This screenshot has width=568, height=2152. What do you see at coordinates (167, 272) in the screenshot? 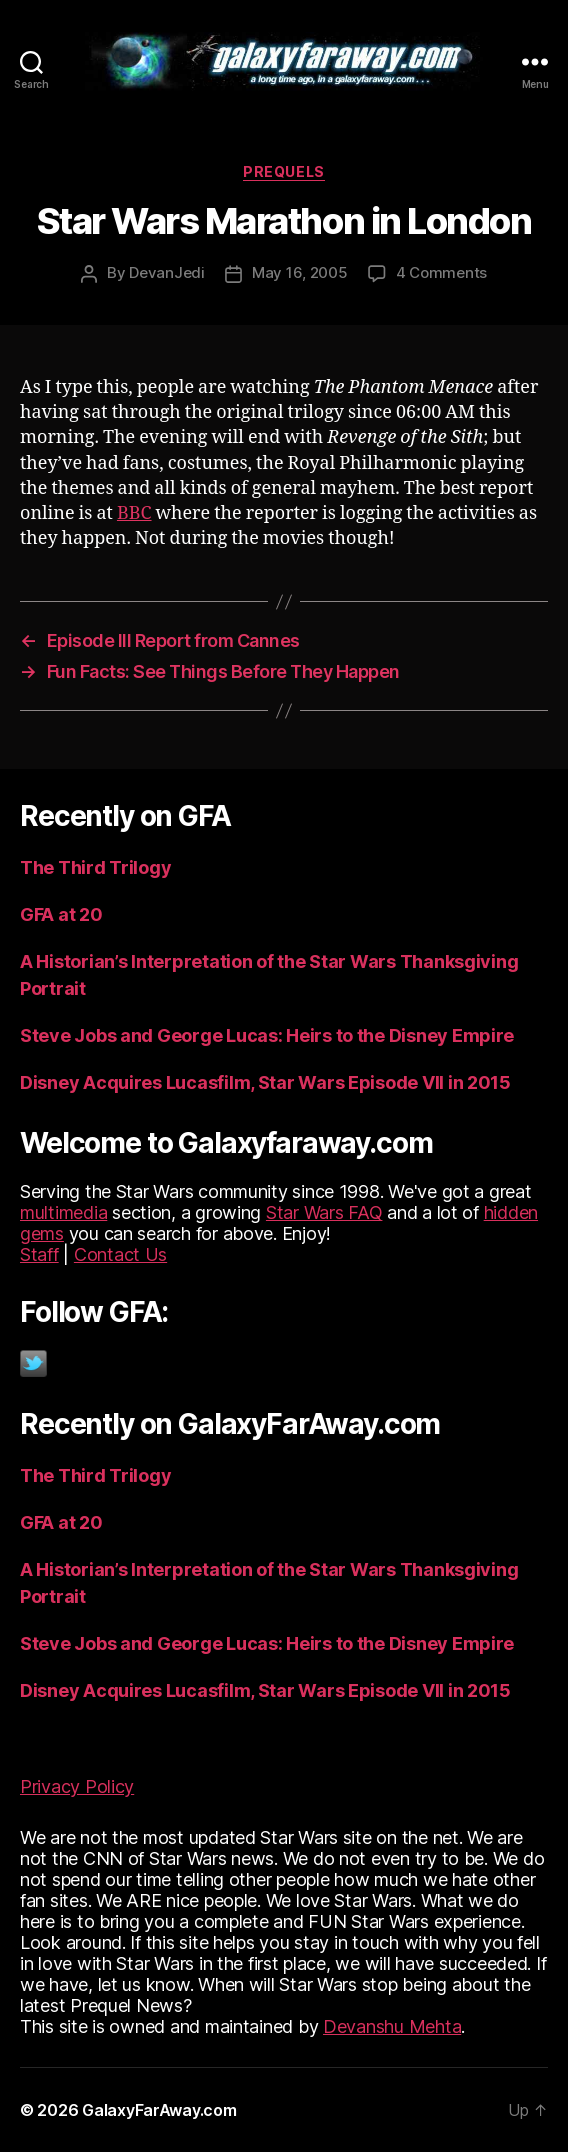
I see `DevanJedi` at bounding box center [167, 272].